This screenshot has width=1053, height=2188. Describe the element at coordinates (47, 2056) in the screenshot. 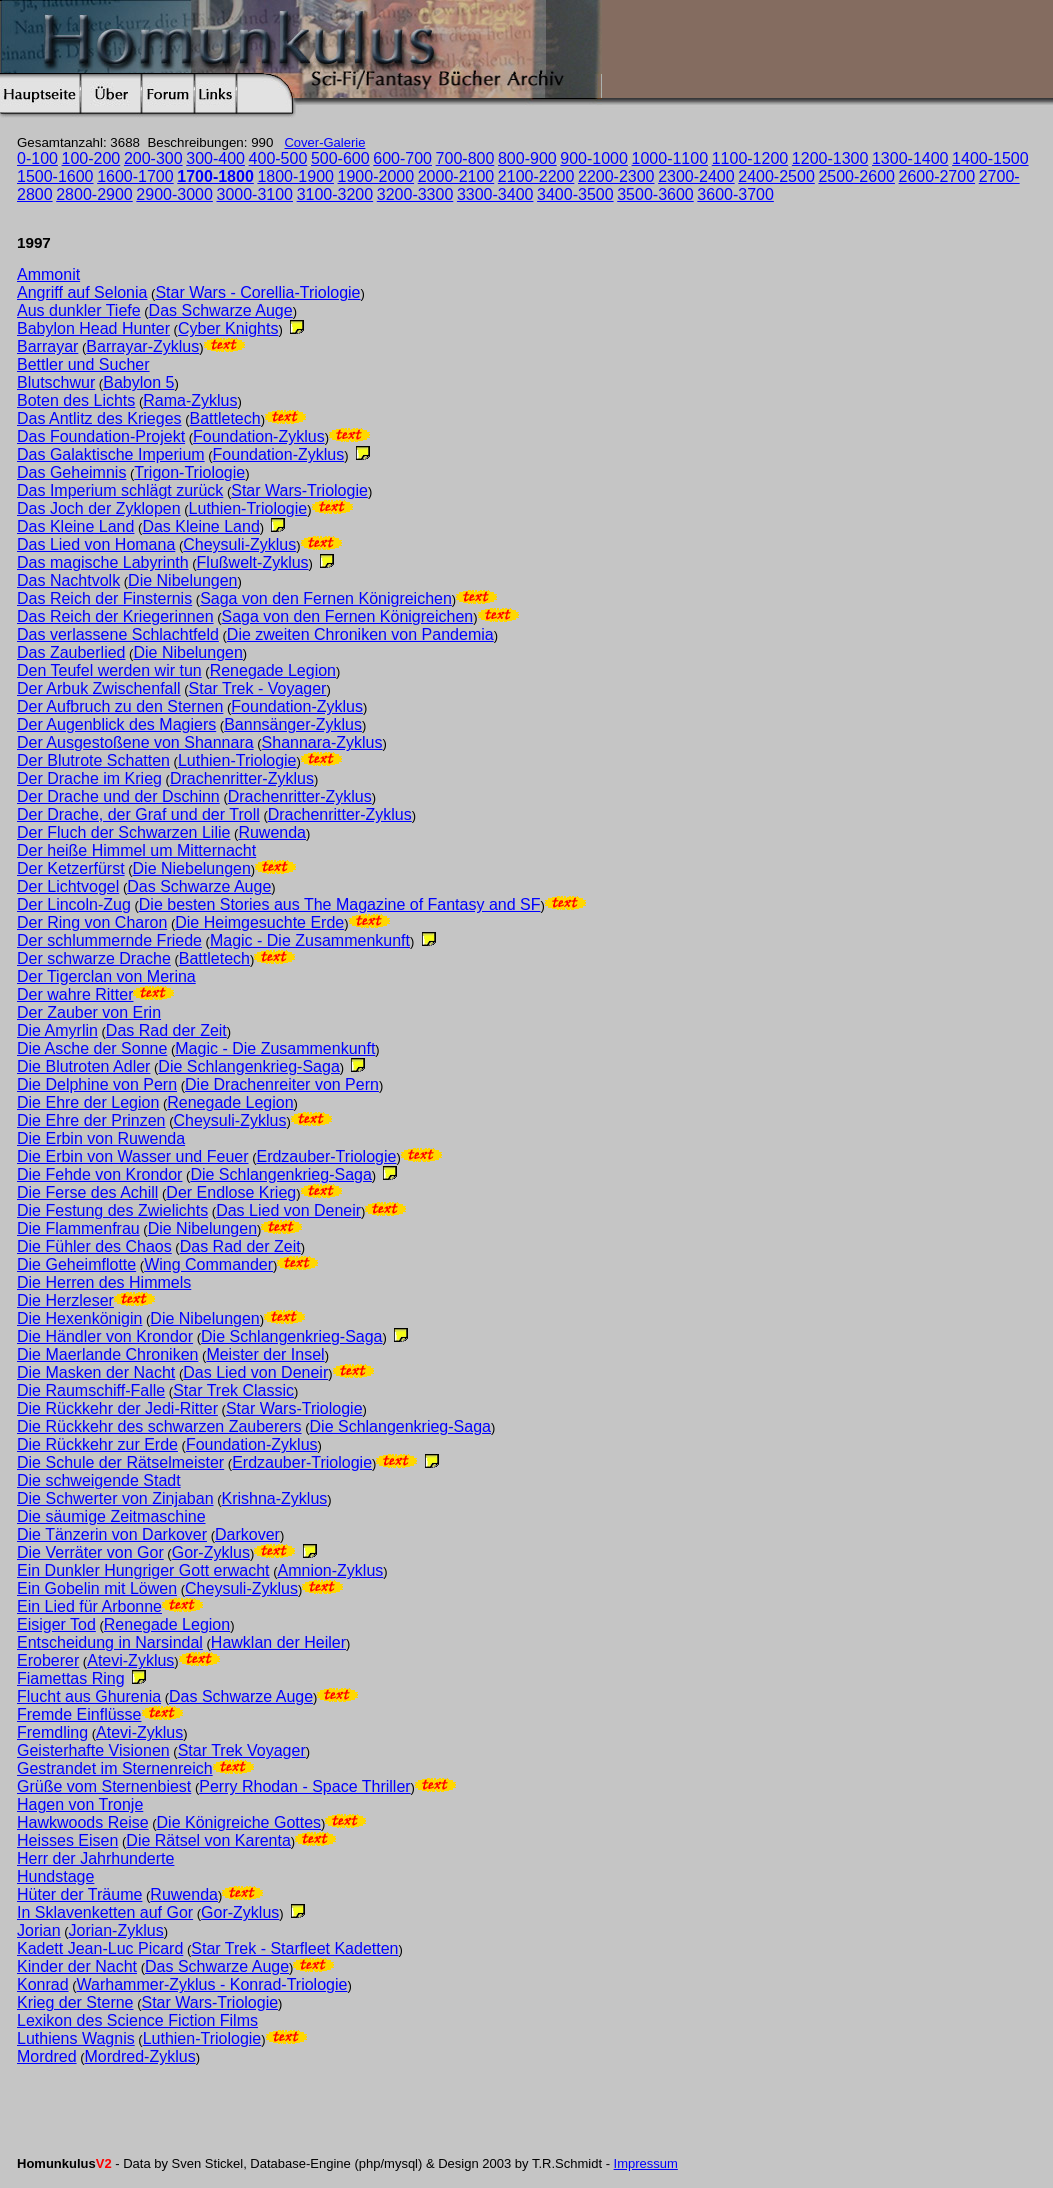

I see `Mordred` at that location.